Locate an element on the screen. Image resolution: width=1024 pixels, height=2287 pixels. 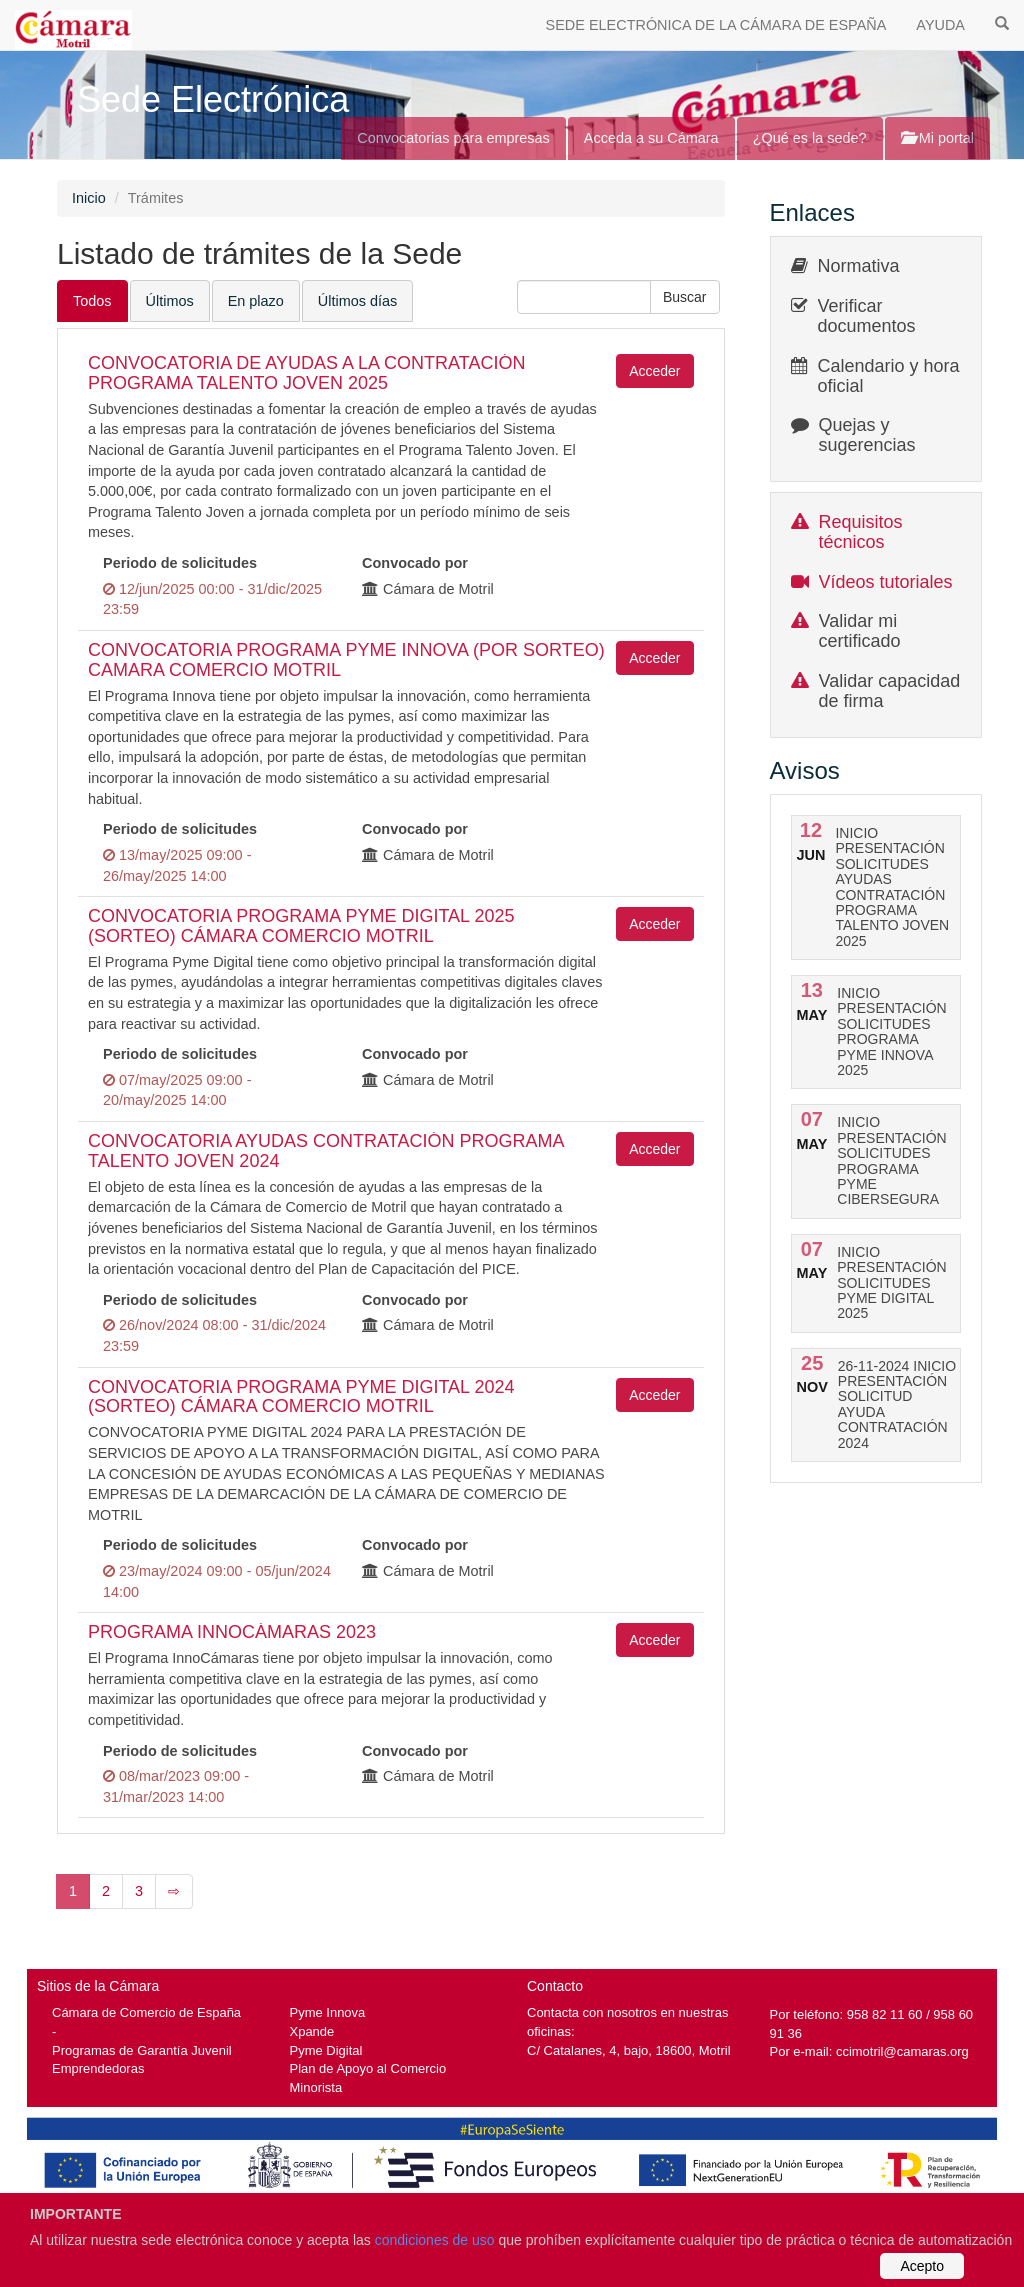
Requisitos técnicos is located at coordinates (861, 532).